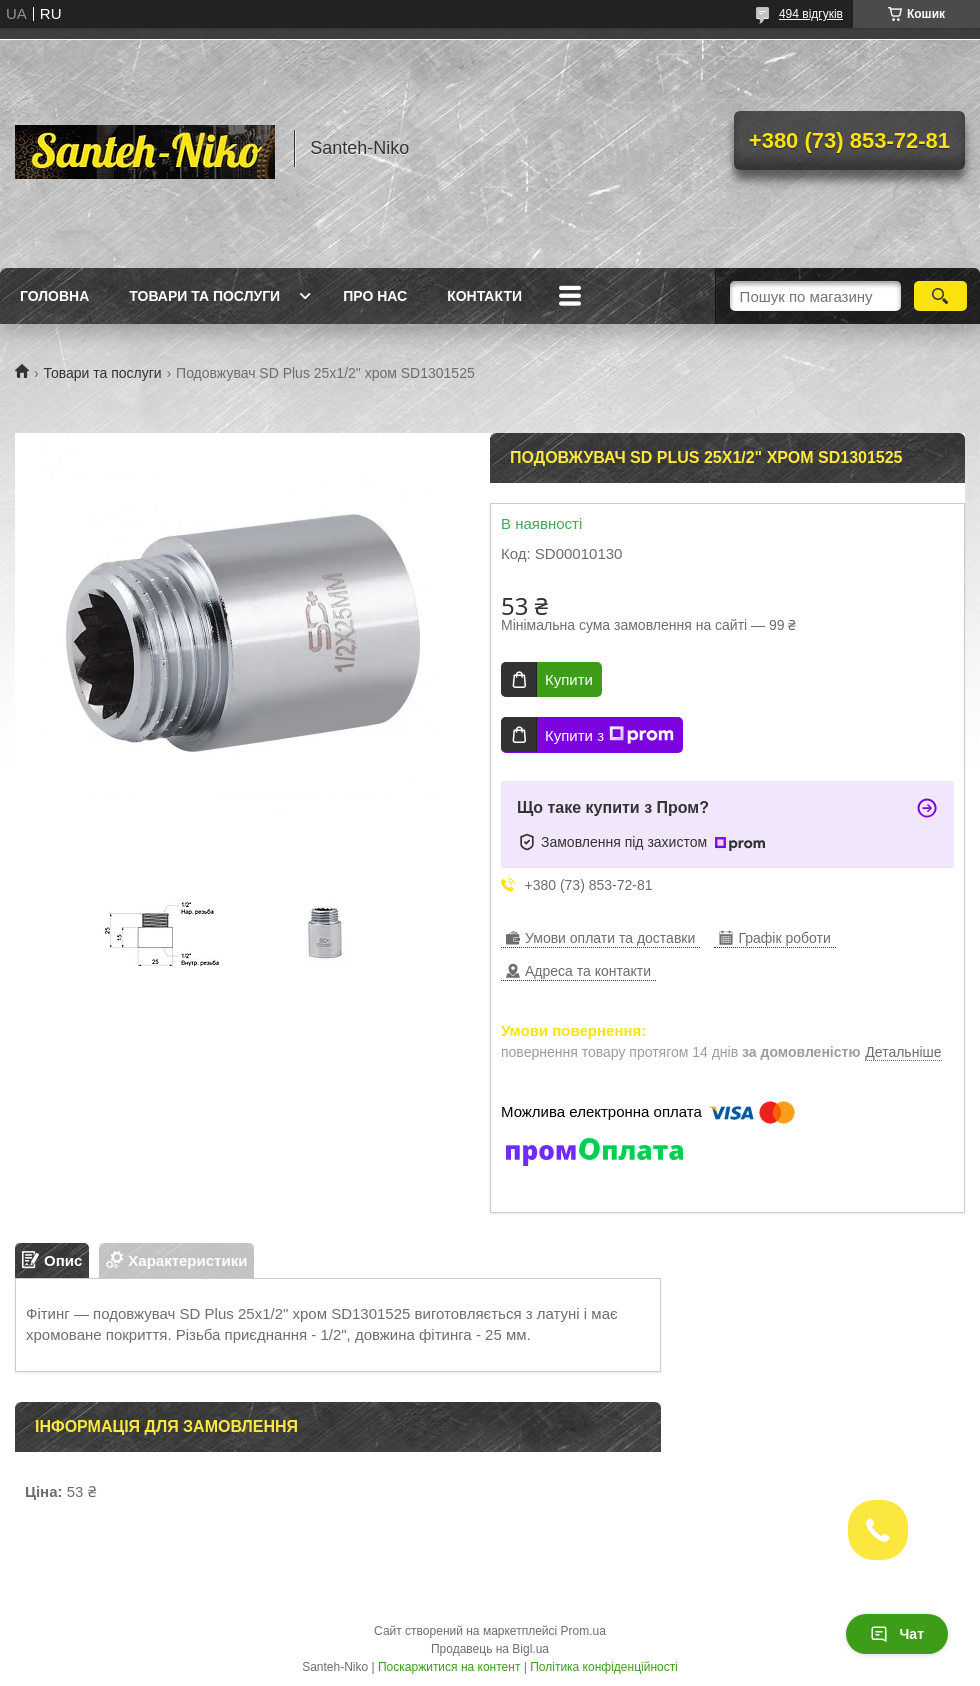 This screenshot has height=1686, width=980. Describe the element at coordinates (609, 735) in the screenshot. I see `Купити з` at that location.